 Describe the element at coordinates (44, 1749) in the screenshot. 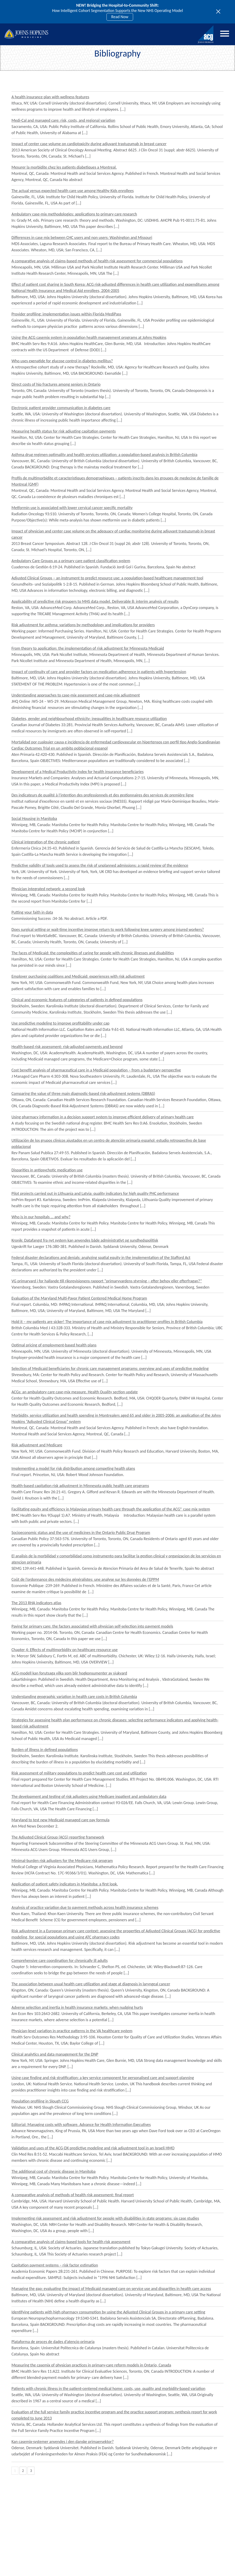

I see `Burden of illness in defined populations` at that location.